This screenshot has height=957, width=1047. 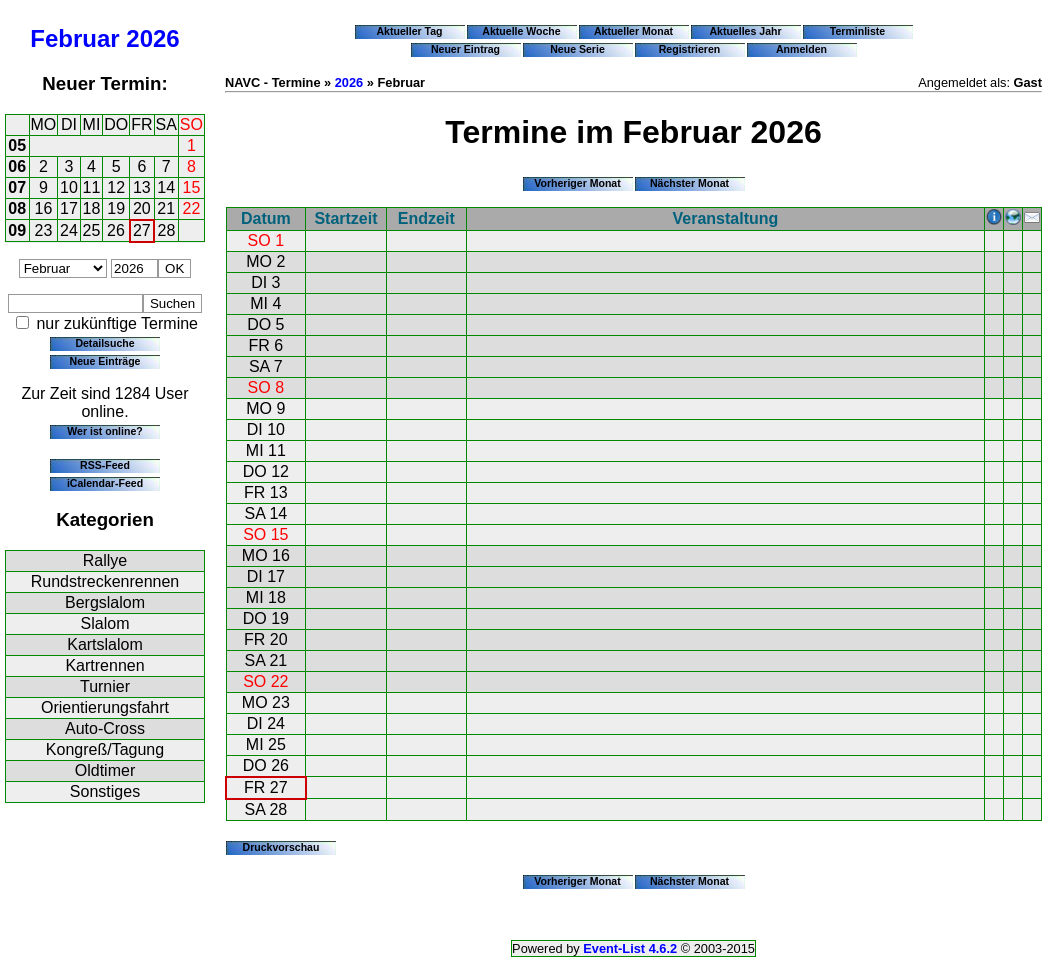 What do you see at coordinates (105, 361) in the screenshot?
I see `Neue Einträge` at bounding box center [105, 361].